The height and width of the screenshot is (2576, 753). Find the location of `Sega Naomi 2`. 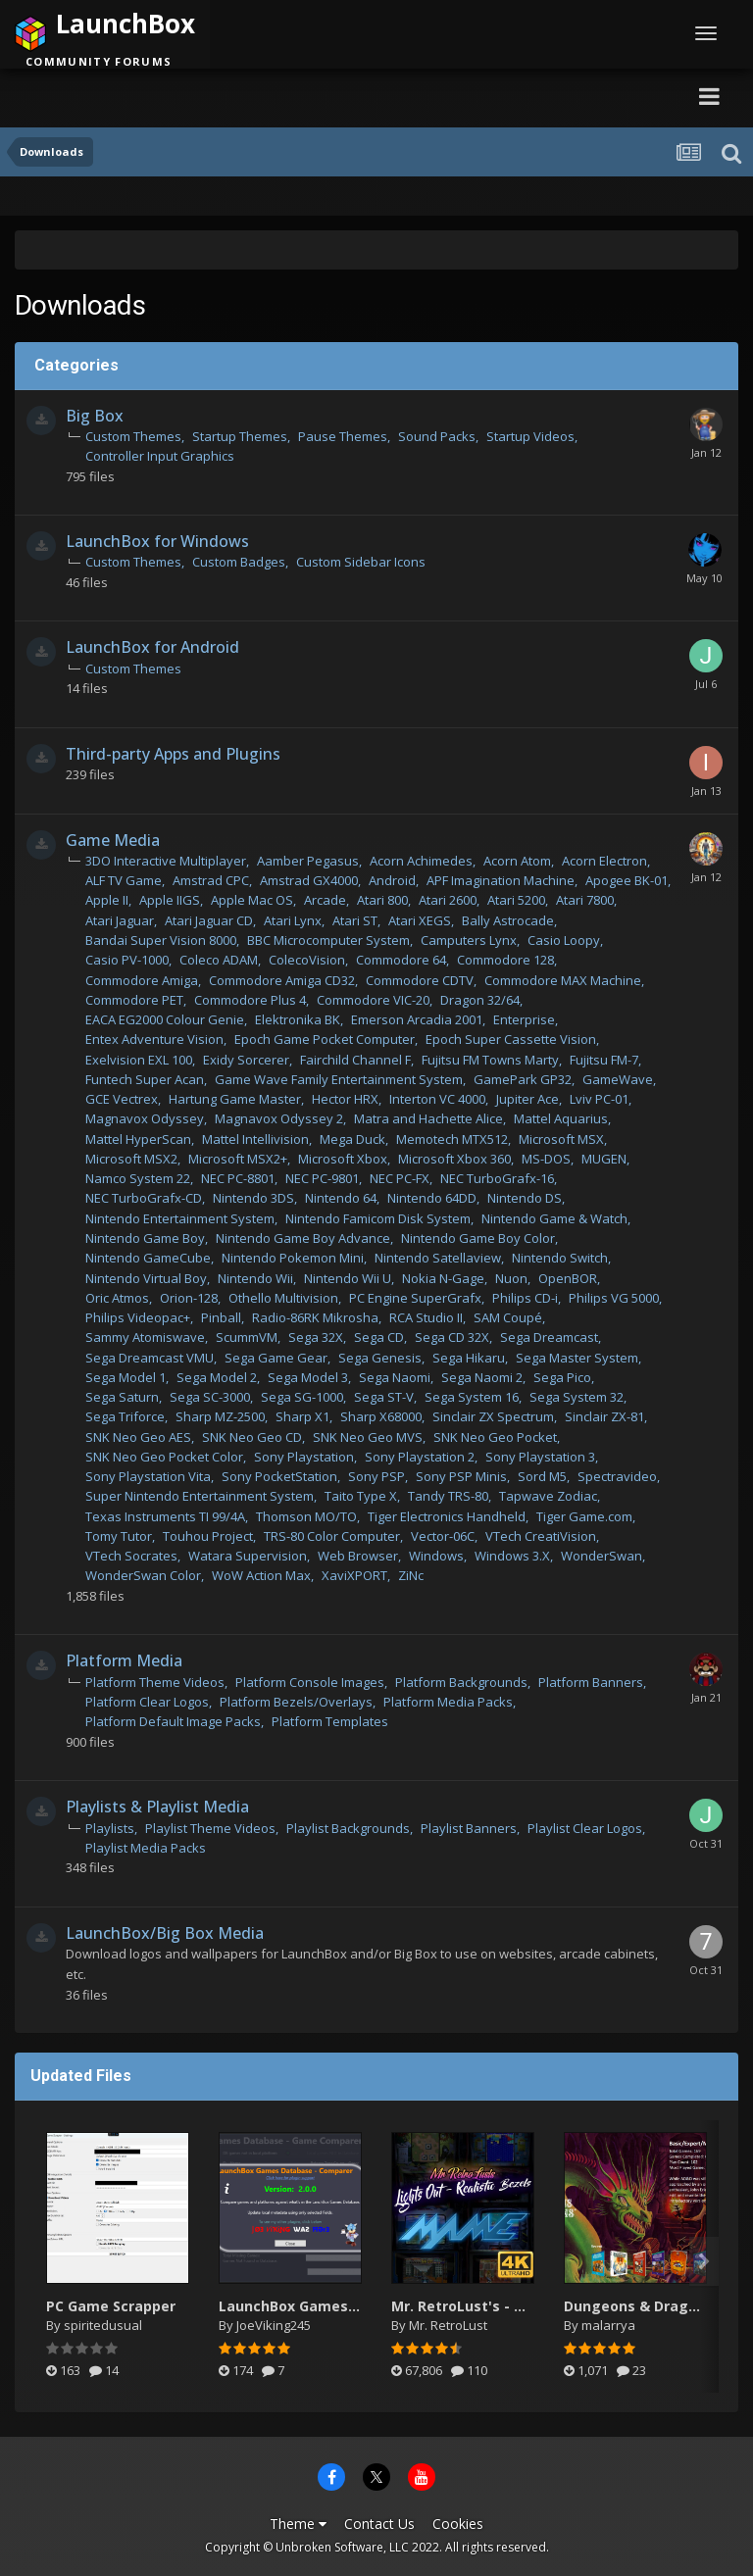

Sega Naomi 2 is located at coordinates (482, 1377).